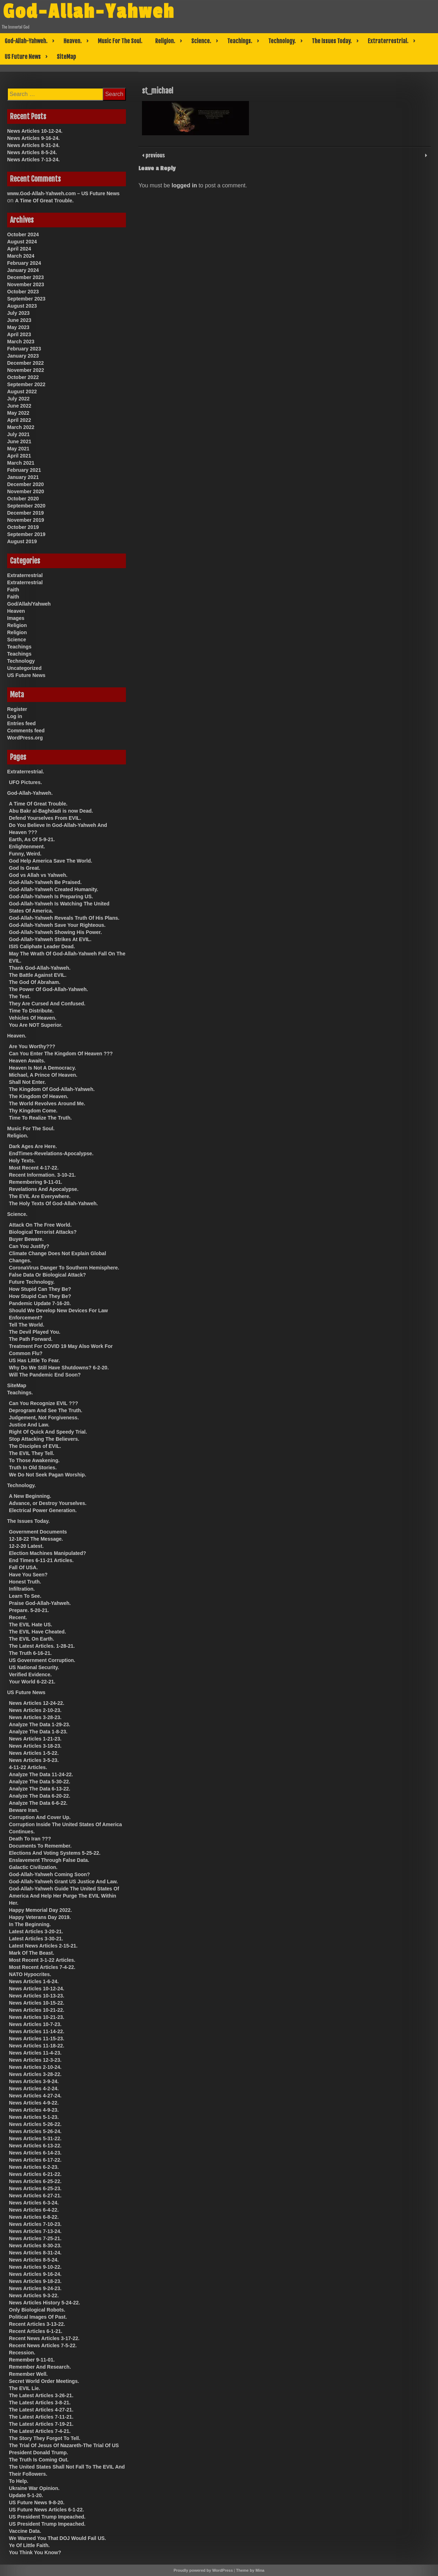  What do you see at coordinates (34, 2117) in the screenshot?
I see `News Articles 5-1-23.` at bounding box center [34, 2117].